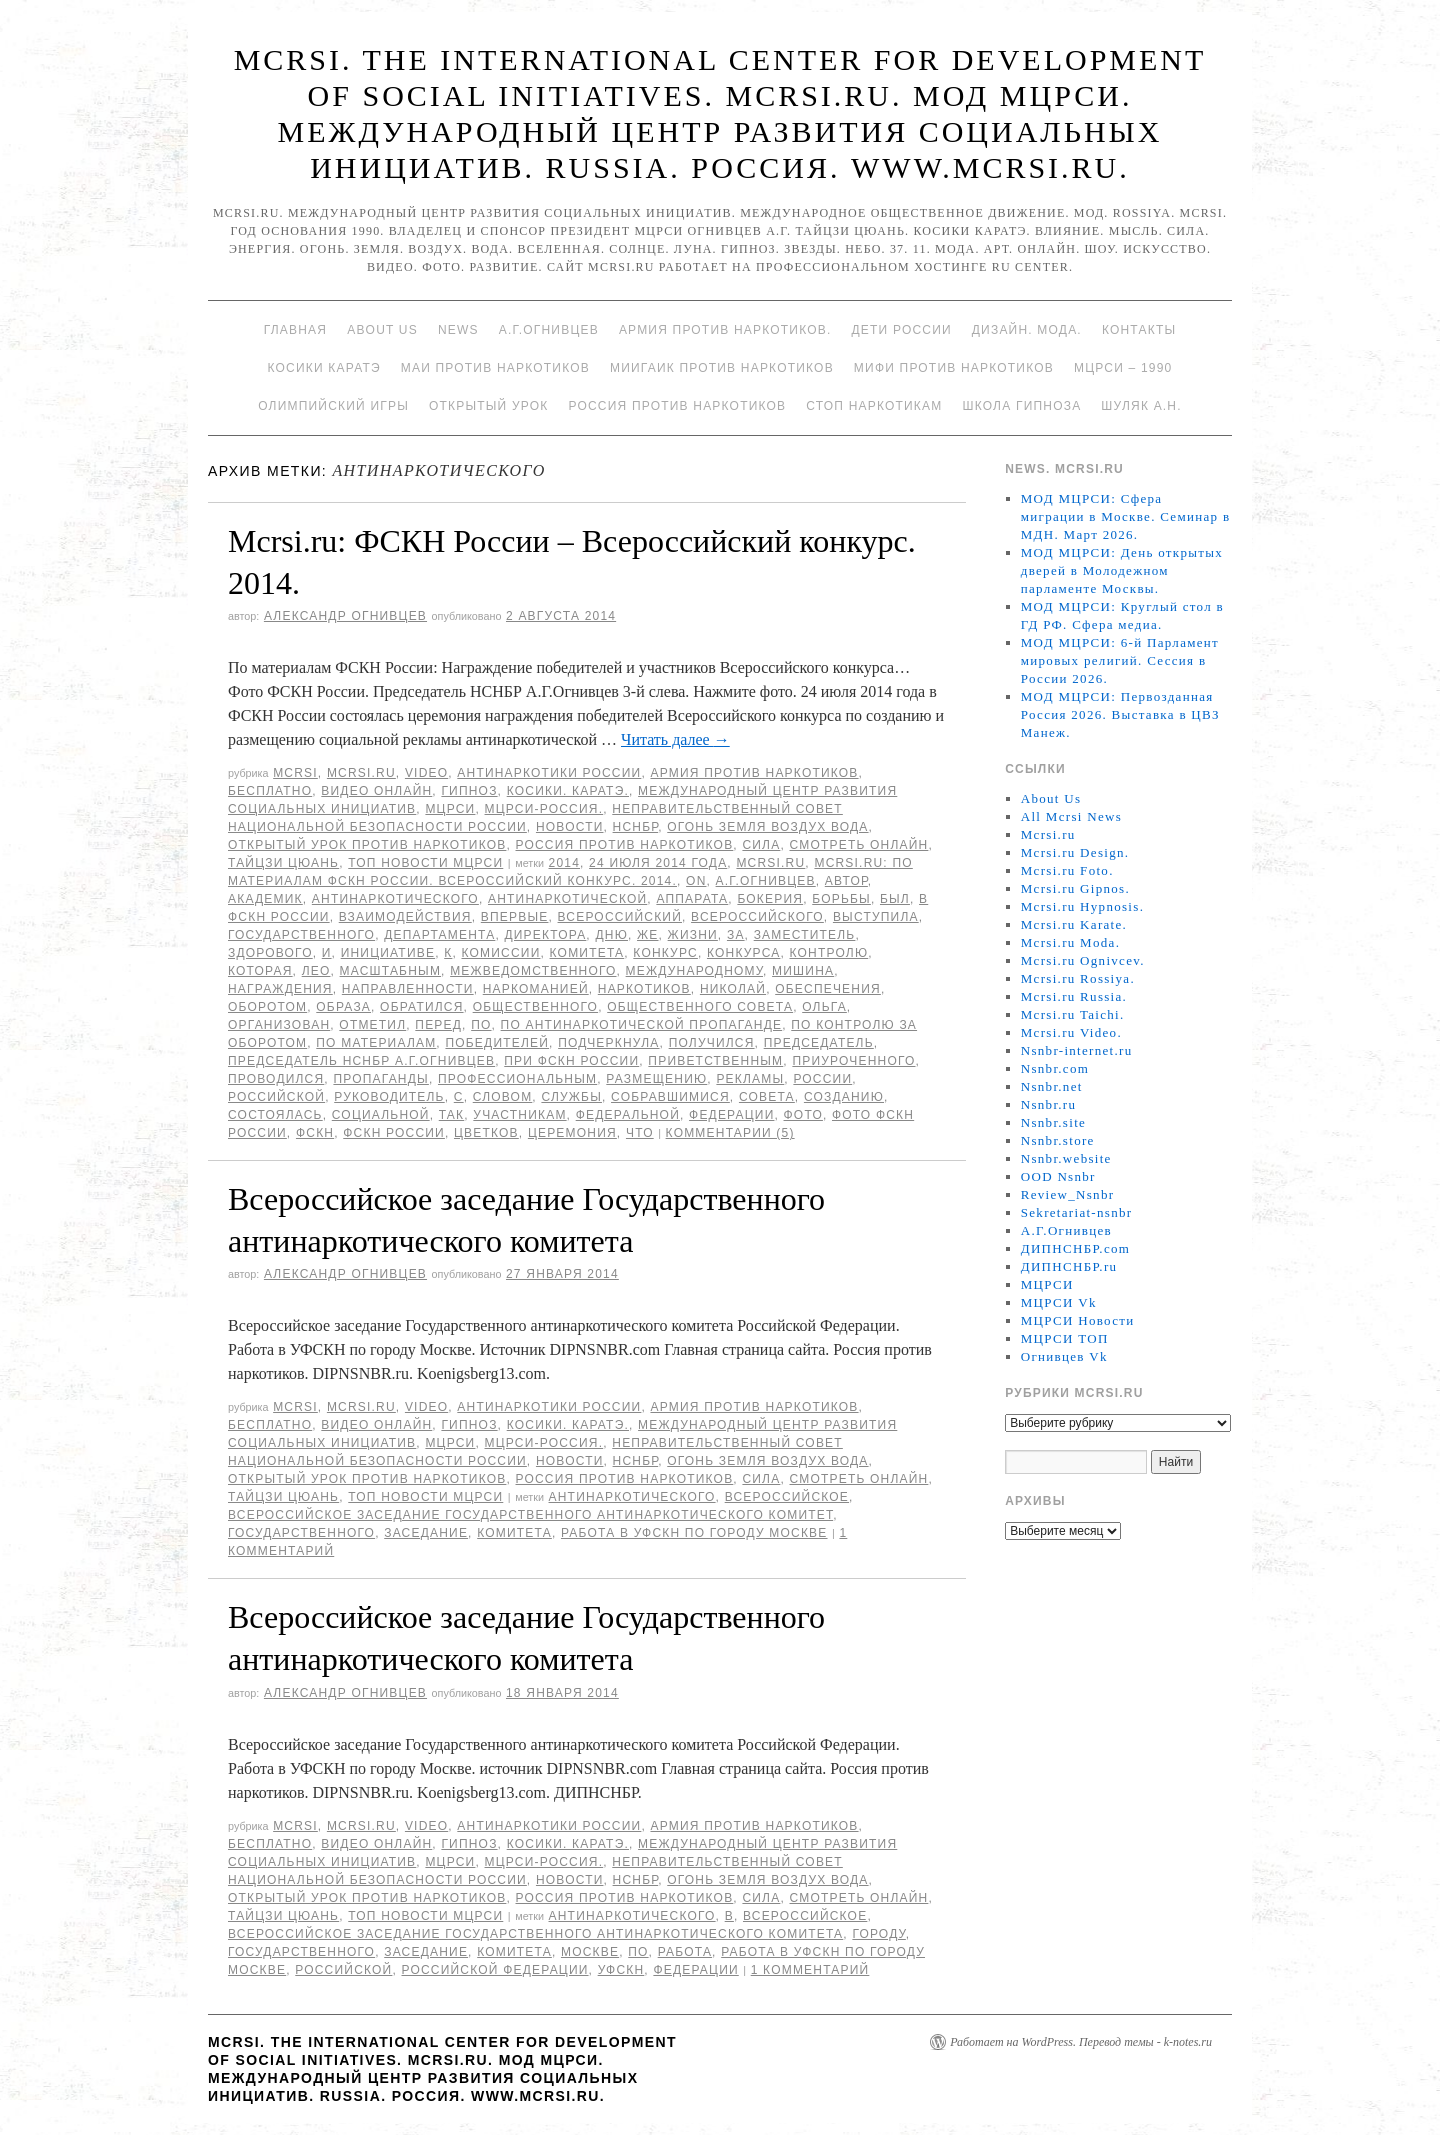  I want to click on Церемония, so click(572, 1133).